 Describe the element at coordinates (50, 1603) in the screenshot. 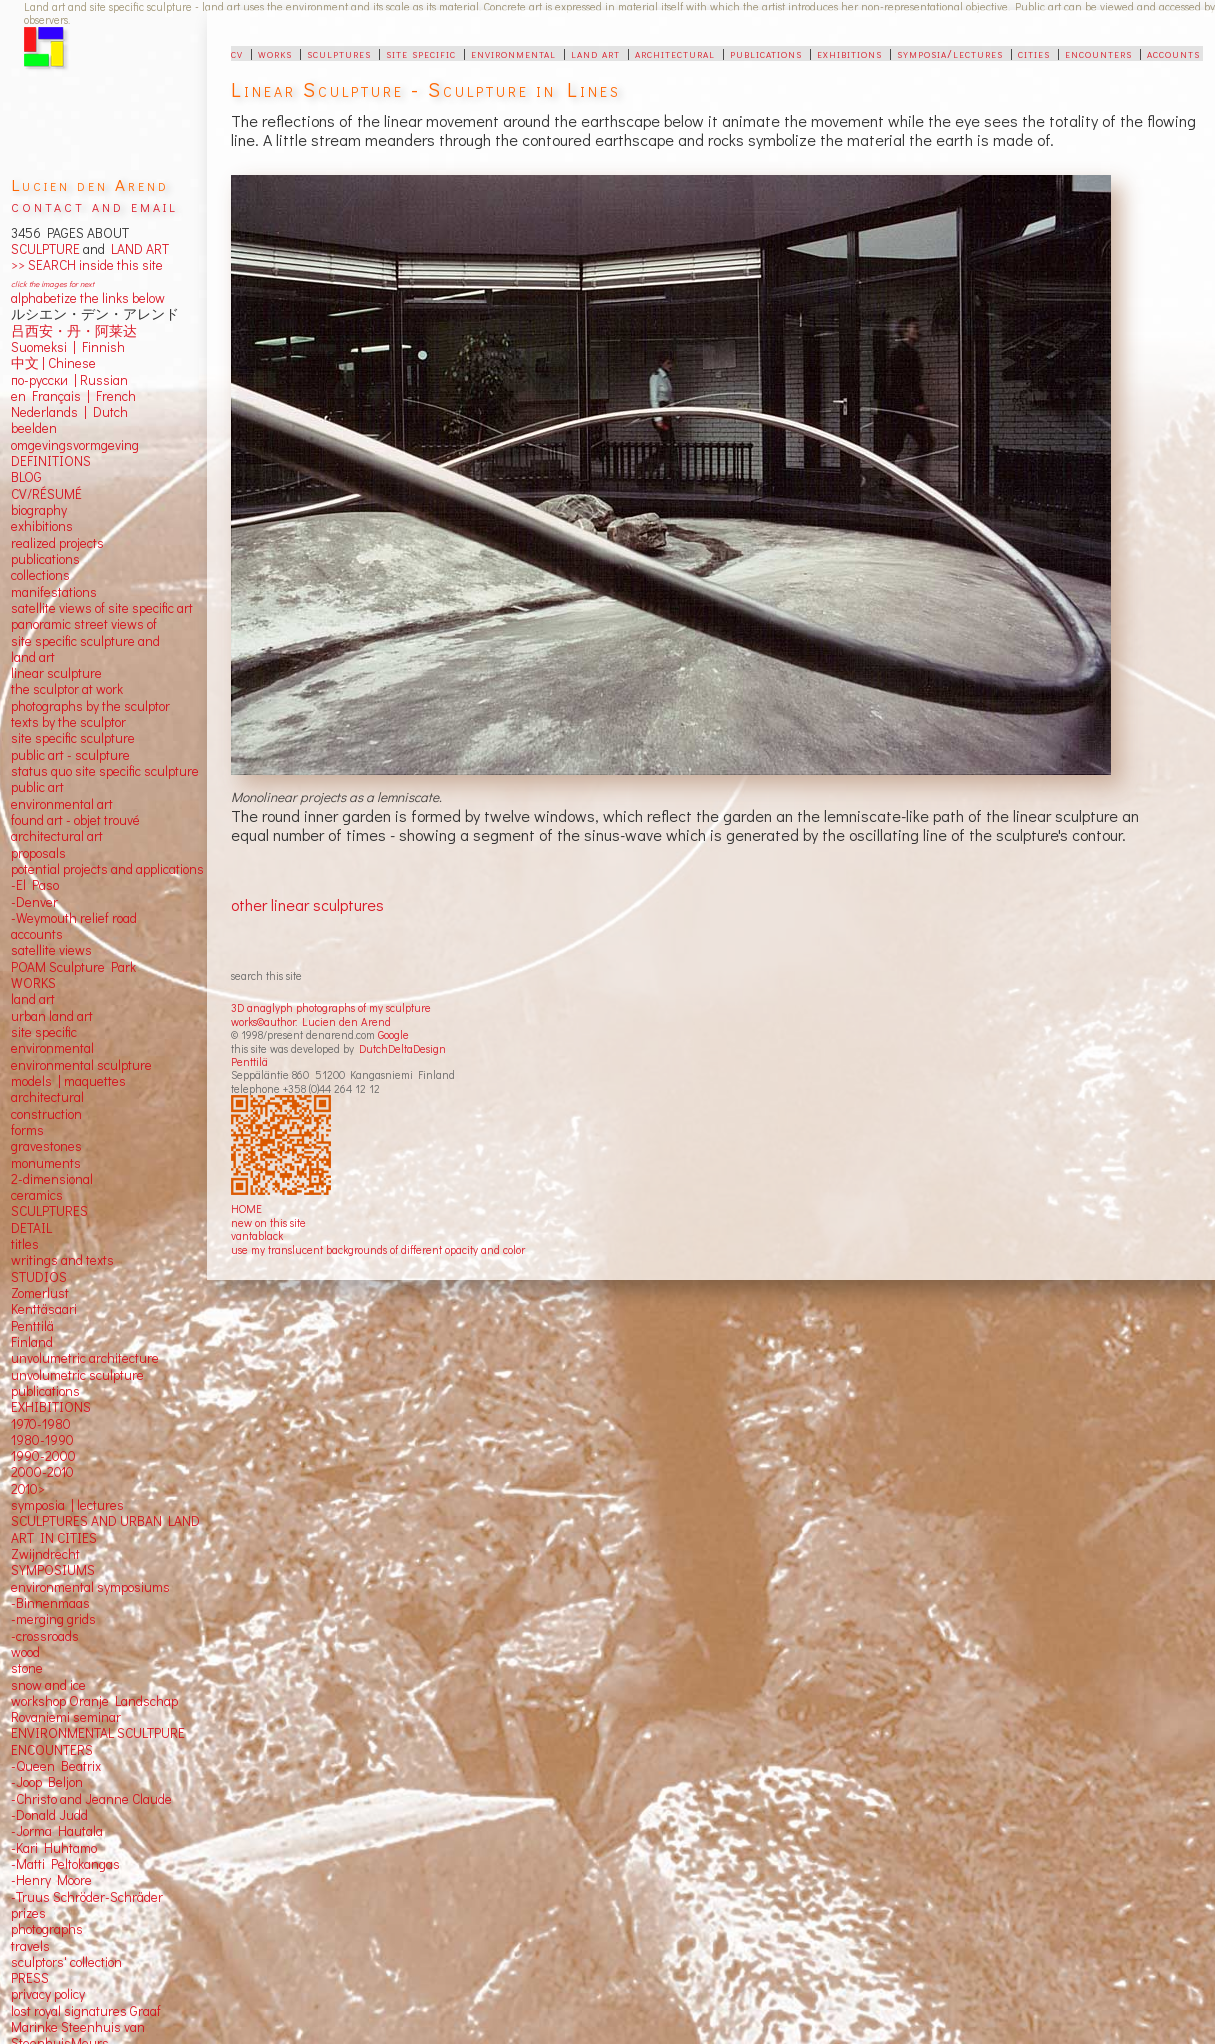

I see `-Binnenmaas` at that location.